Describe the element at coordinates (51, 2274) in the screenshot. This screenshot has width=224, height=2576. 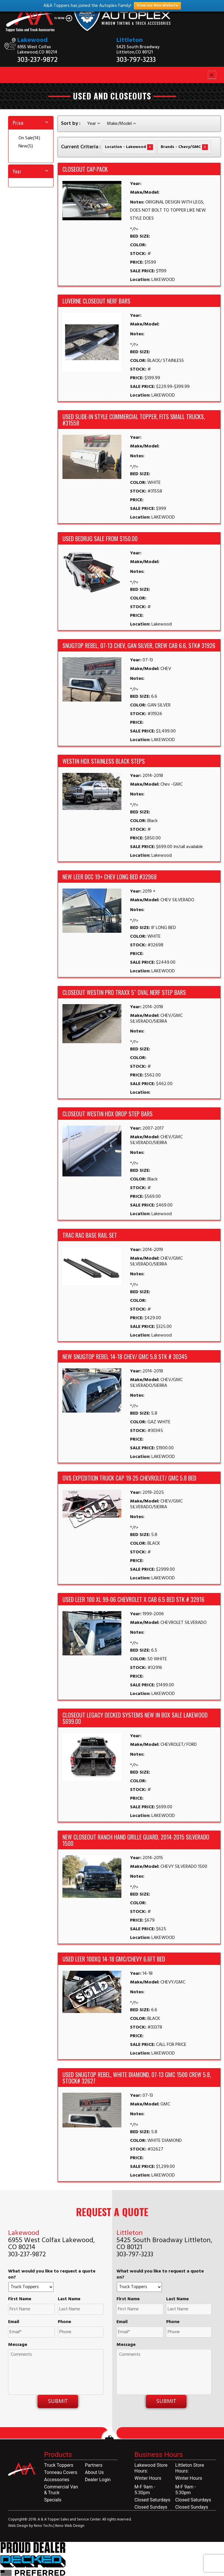
I see `What would you like to request a quote on?` at that location.